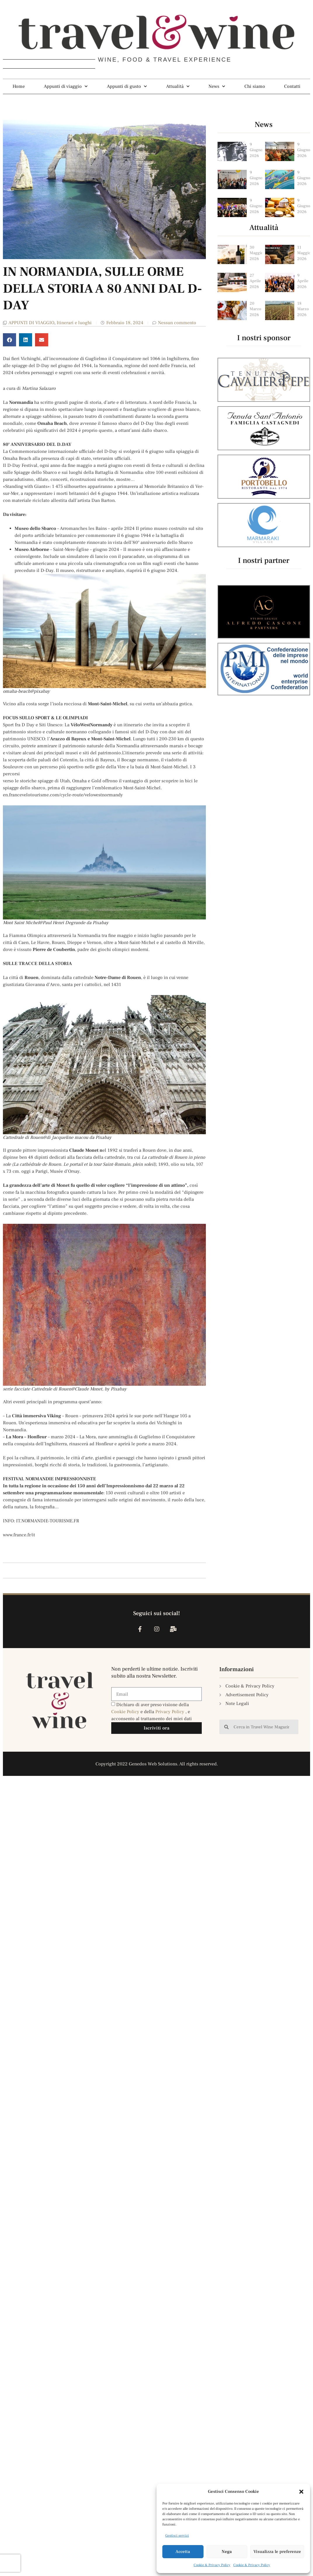 The image size is (313, 2576). Describe the element at coordinates (66, 86) in the screenshot. I see `Appunti di viaggio` at that location.